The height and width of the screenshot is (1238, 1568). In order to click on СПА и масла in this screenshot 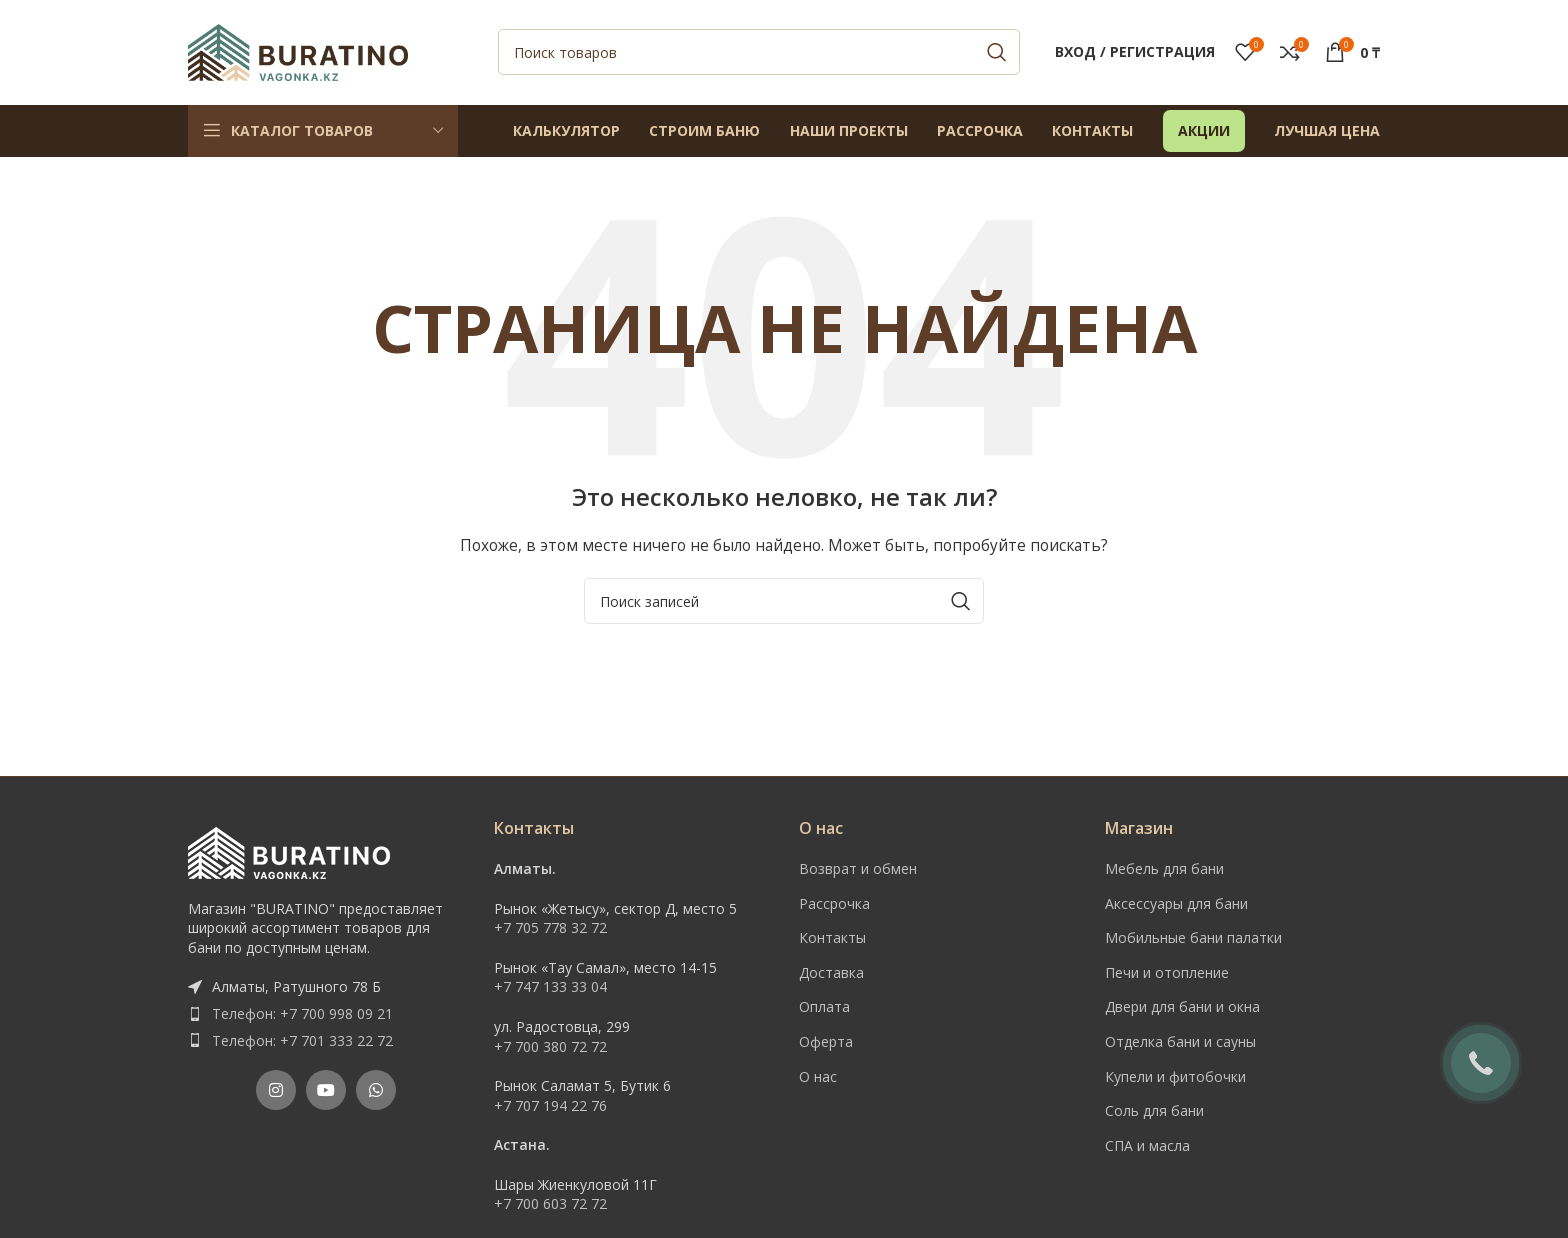, I will do `click(1147, 1145)`.